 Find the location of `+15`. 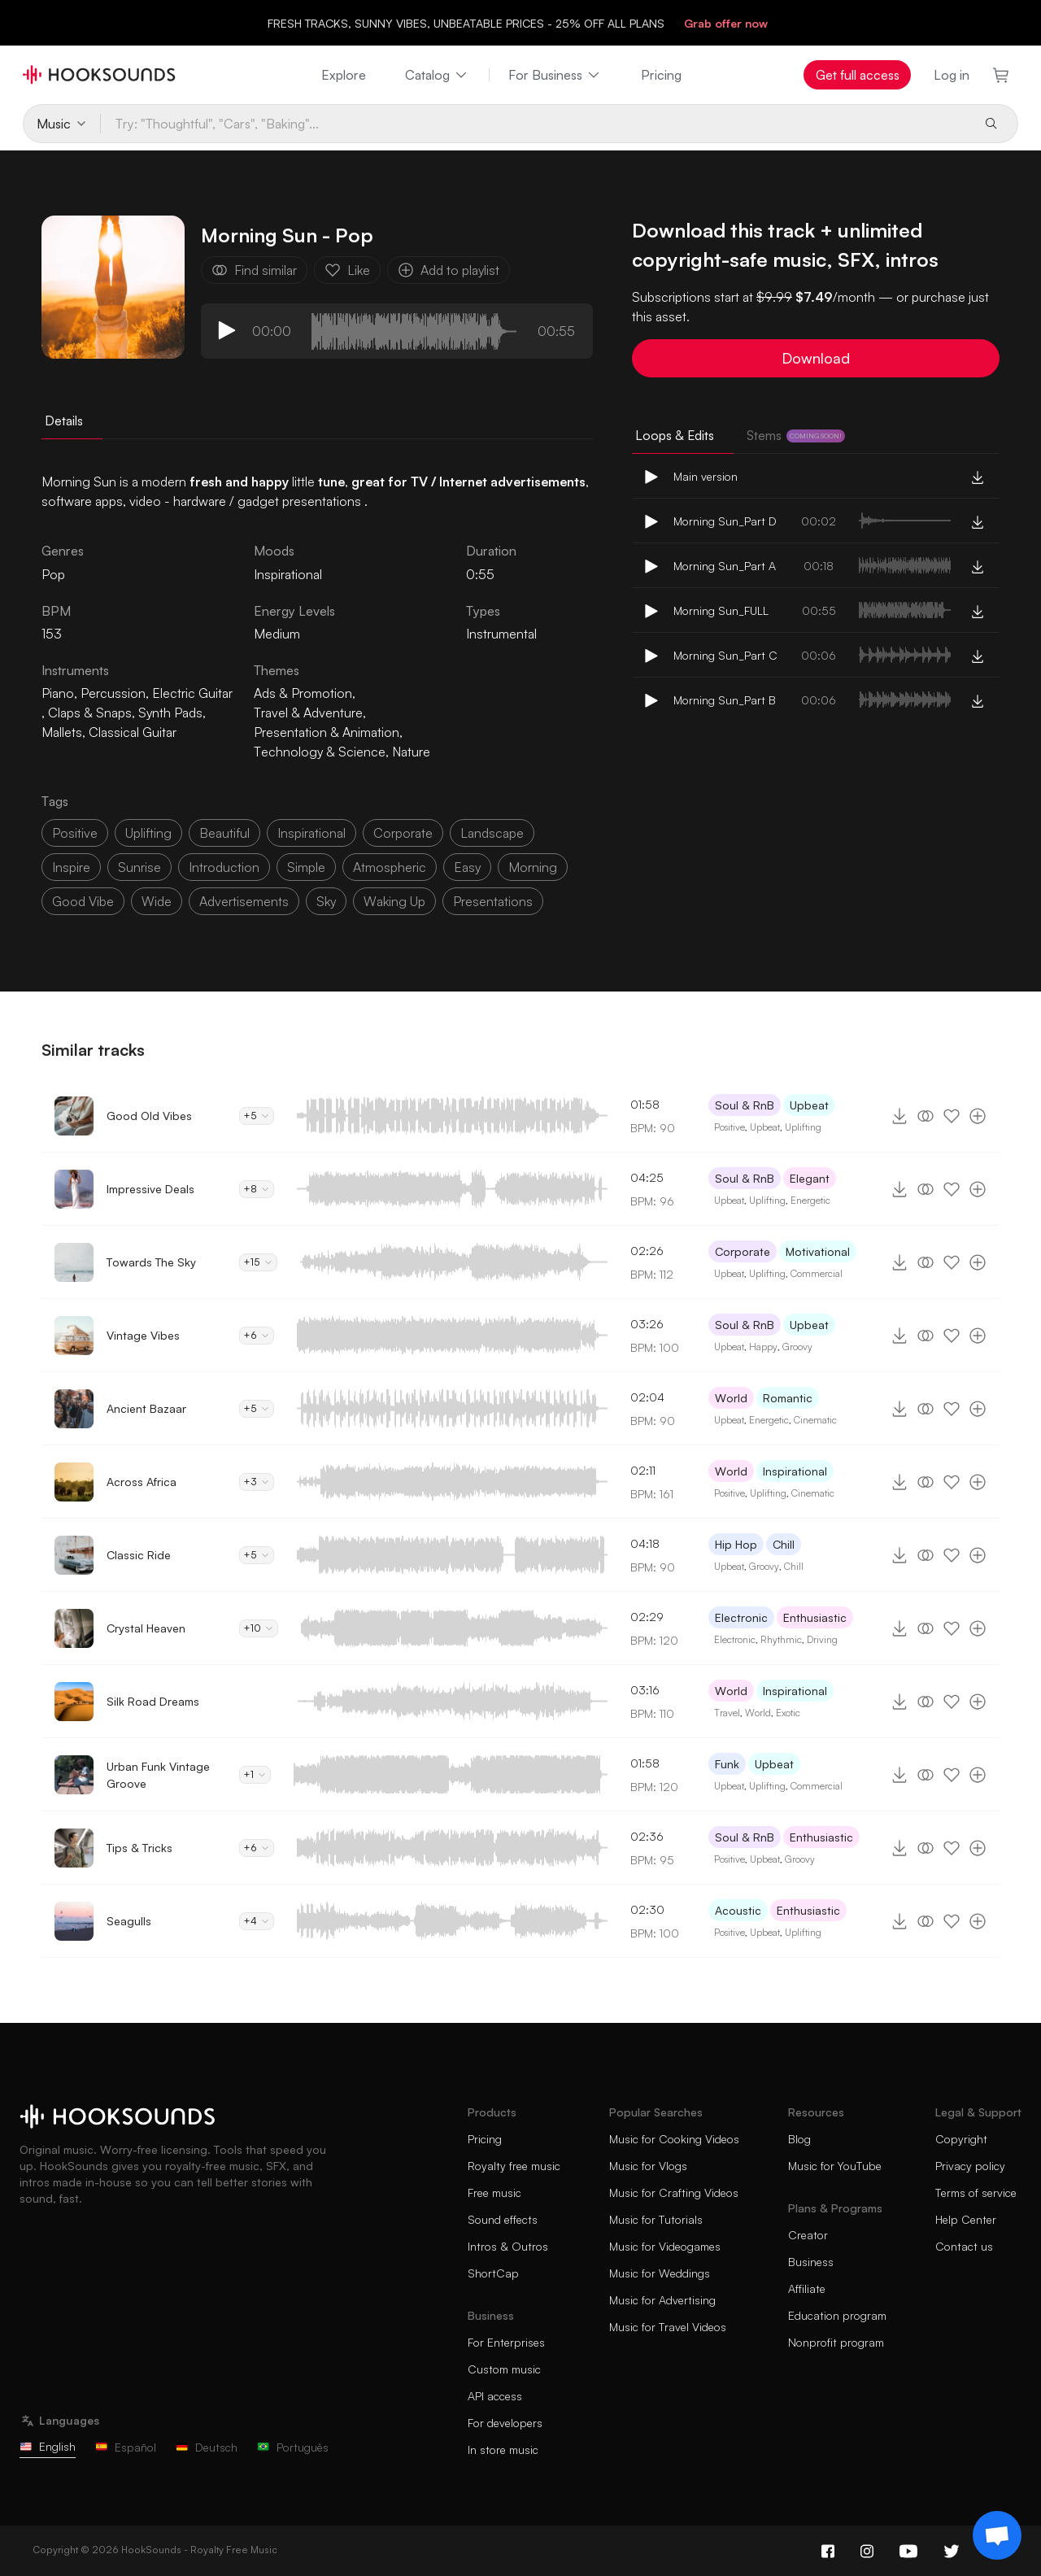

+15 is located at coordinates (258, 1262).